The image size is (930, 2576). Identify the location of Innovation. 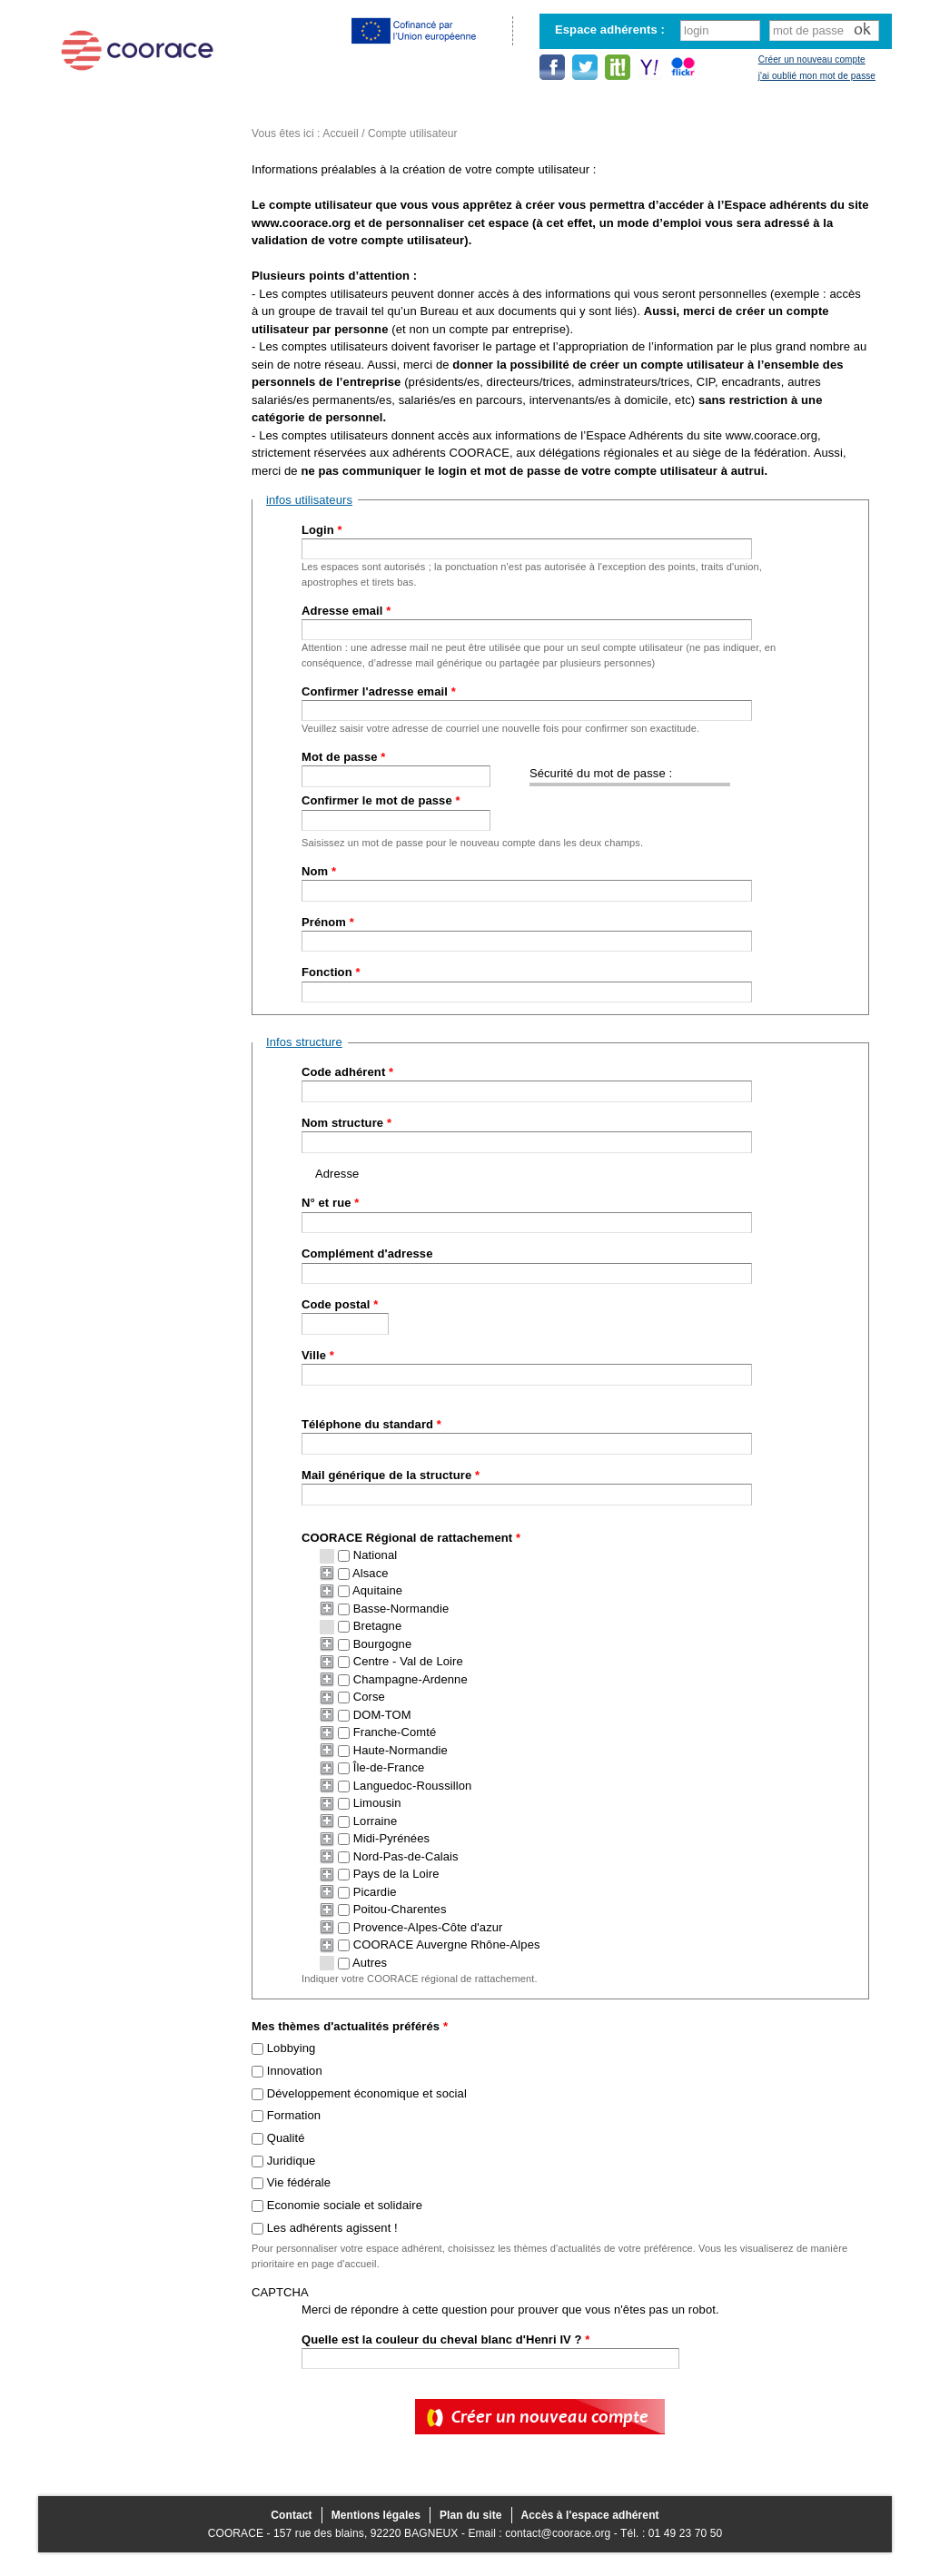
(294, 2071).